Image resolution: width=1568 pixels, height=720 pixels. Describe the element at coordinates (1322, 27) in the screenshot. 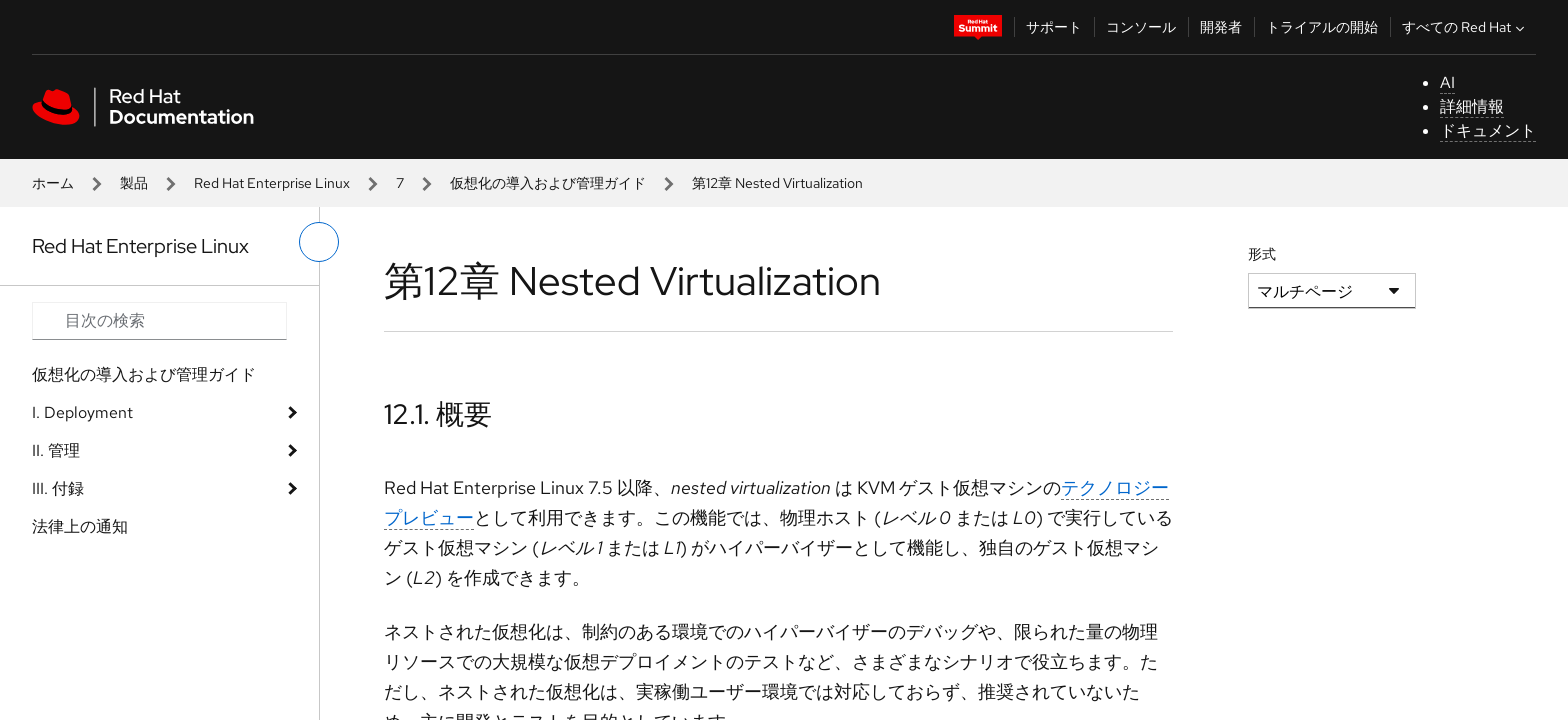

I see `トライアルの開始` at that location.